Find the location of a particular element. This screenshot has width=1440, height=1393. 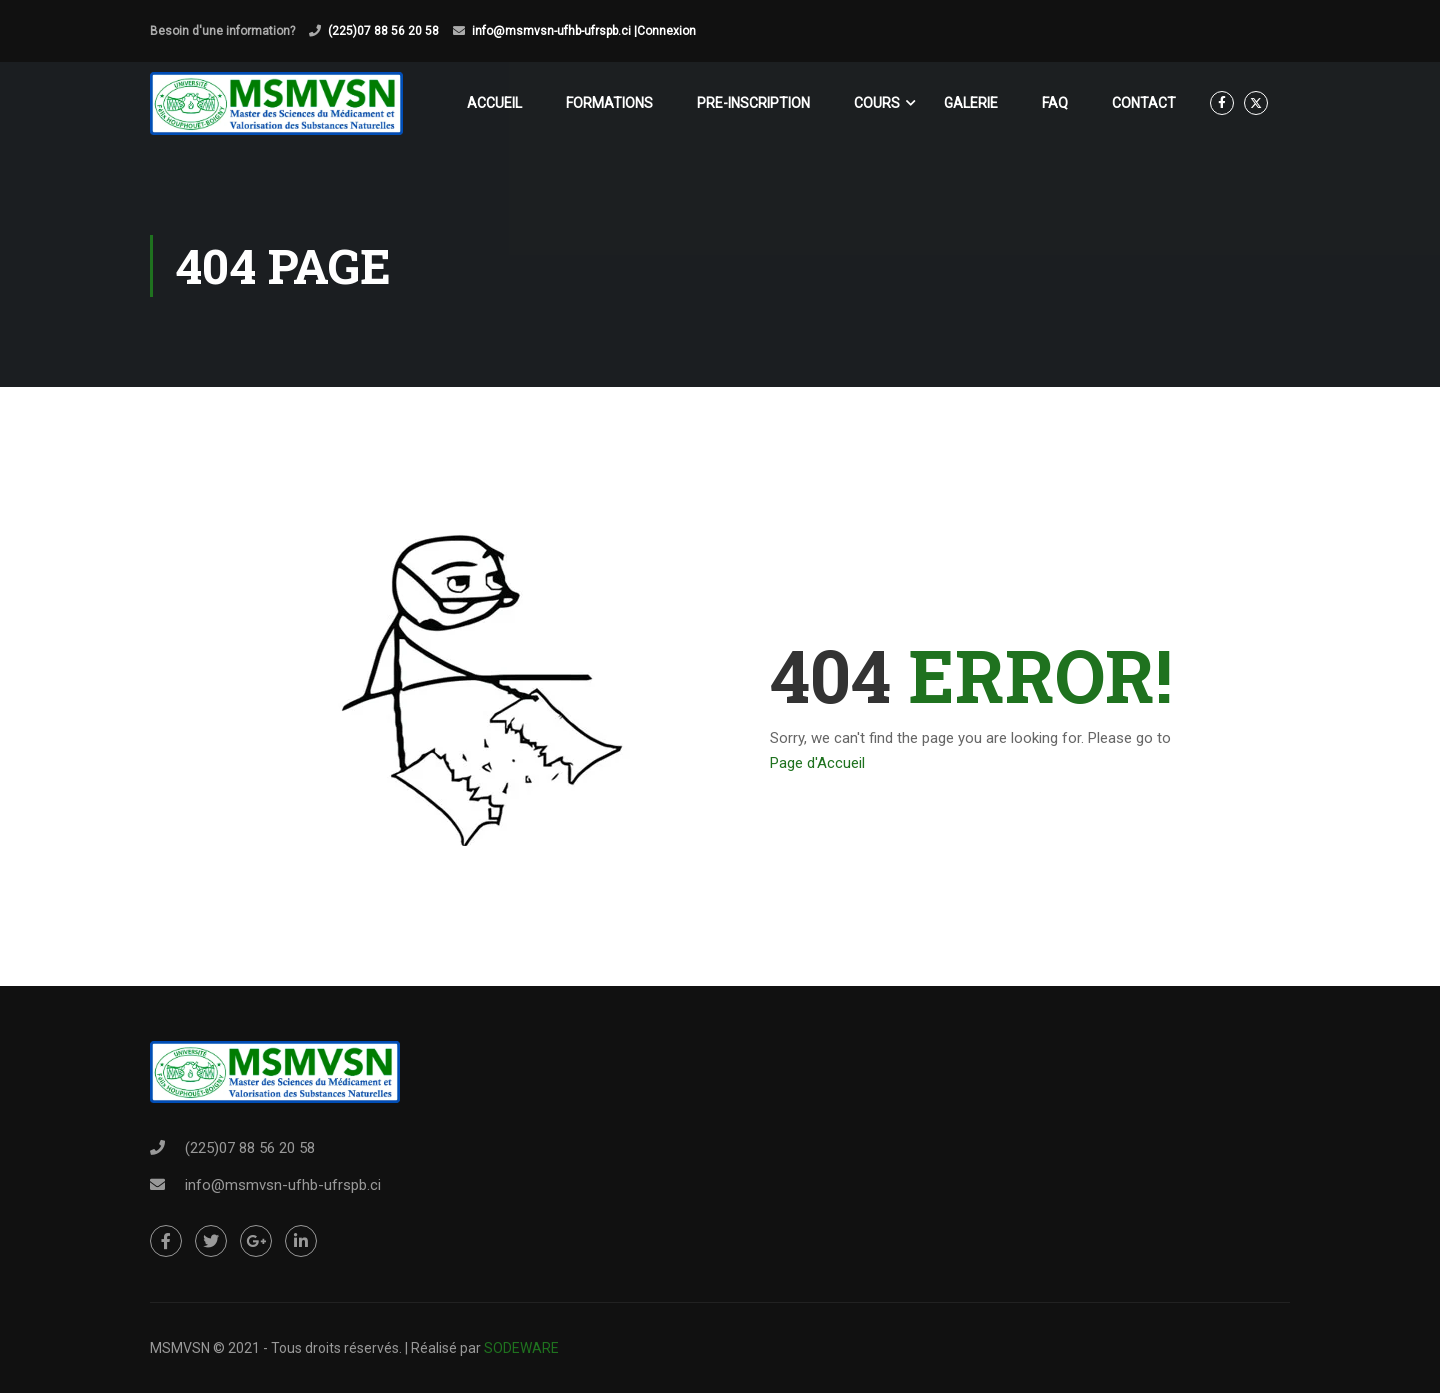

info@msmvsn-ufhb-ufrspb.ci | is located at coordinates (554, 31).